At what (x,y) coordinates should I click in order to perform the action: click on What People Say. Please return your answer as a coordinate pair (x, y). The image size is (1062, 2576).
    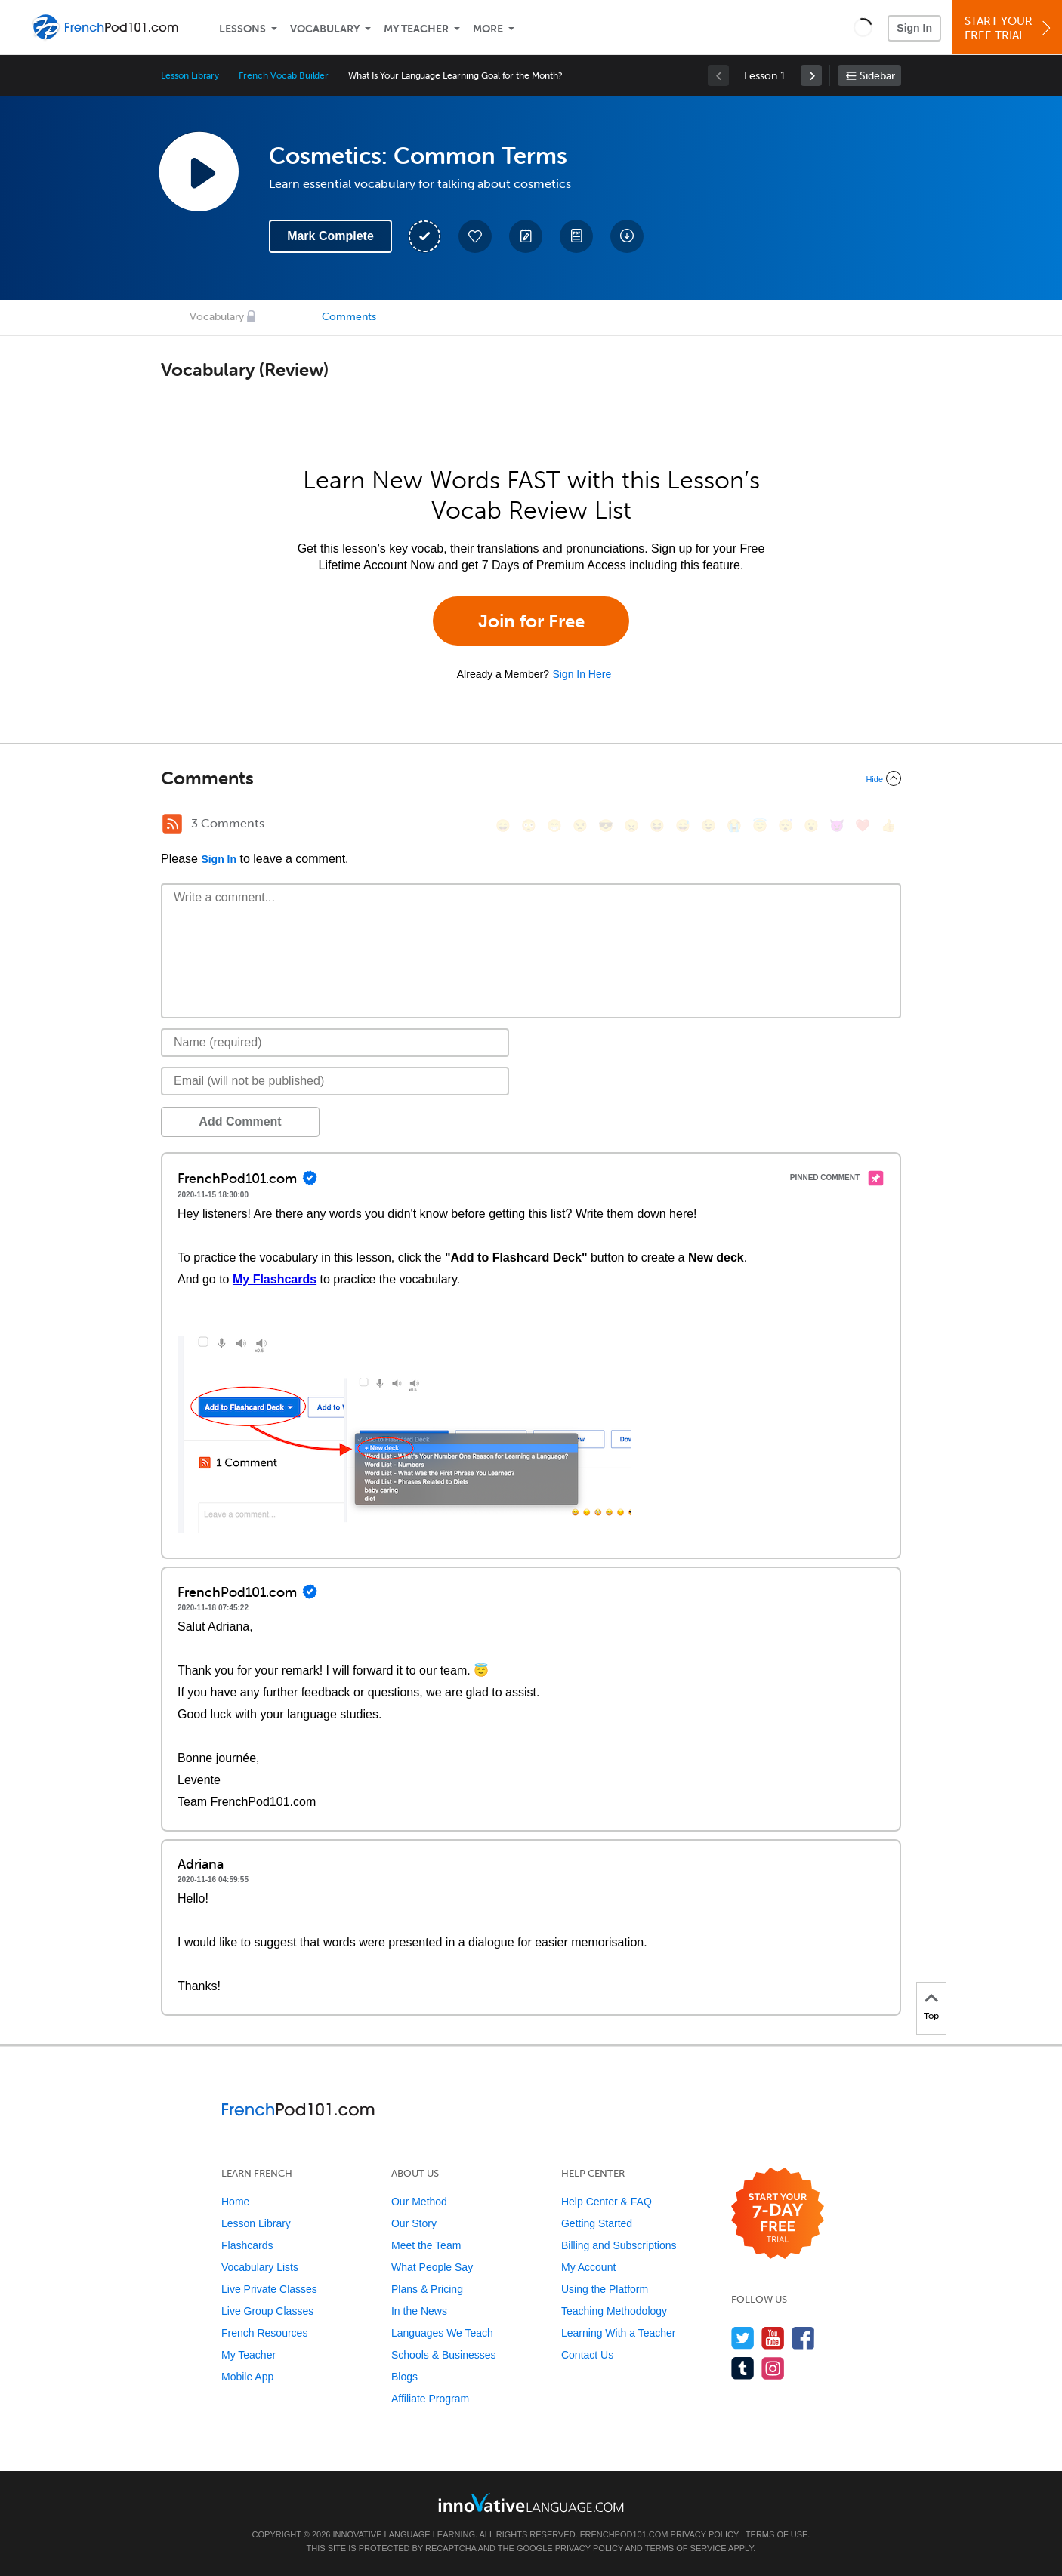
    Looking at the image, I should click on (432, 2267).